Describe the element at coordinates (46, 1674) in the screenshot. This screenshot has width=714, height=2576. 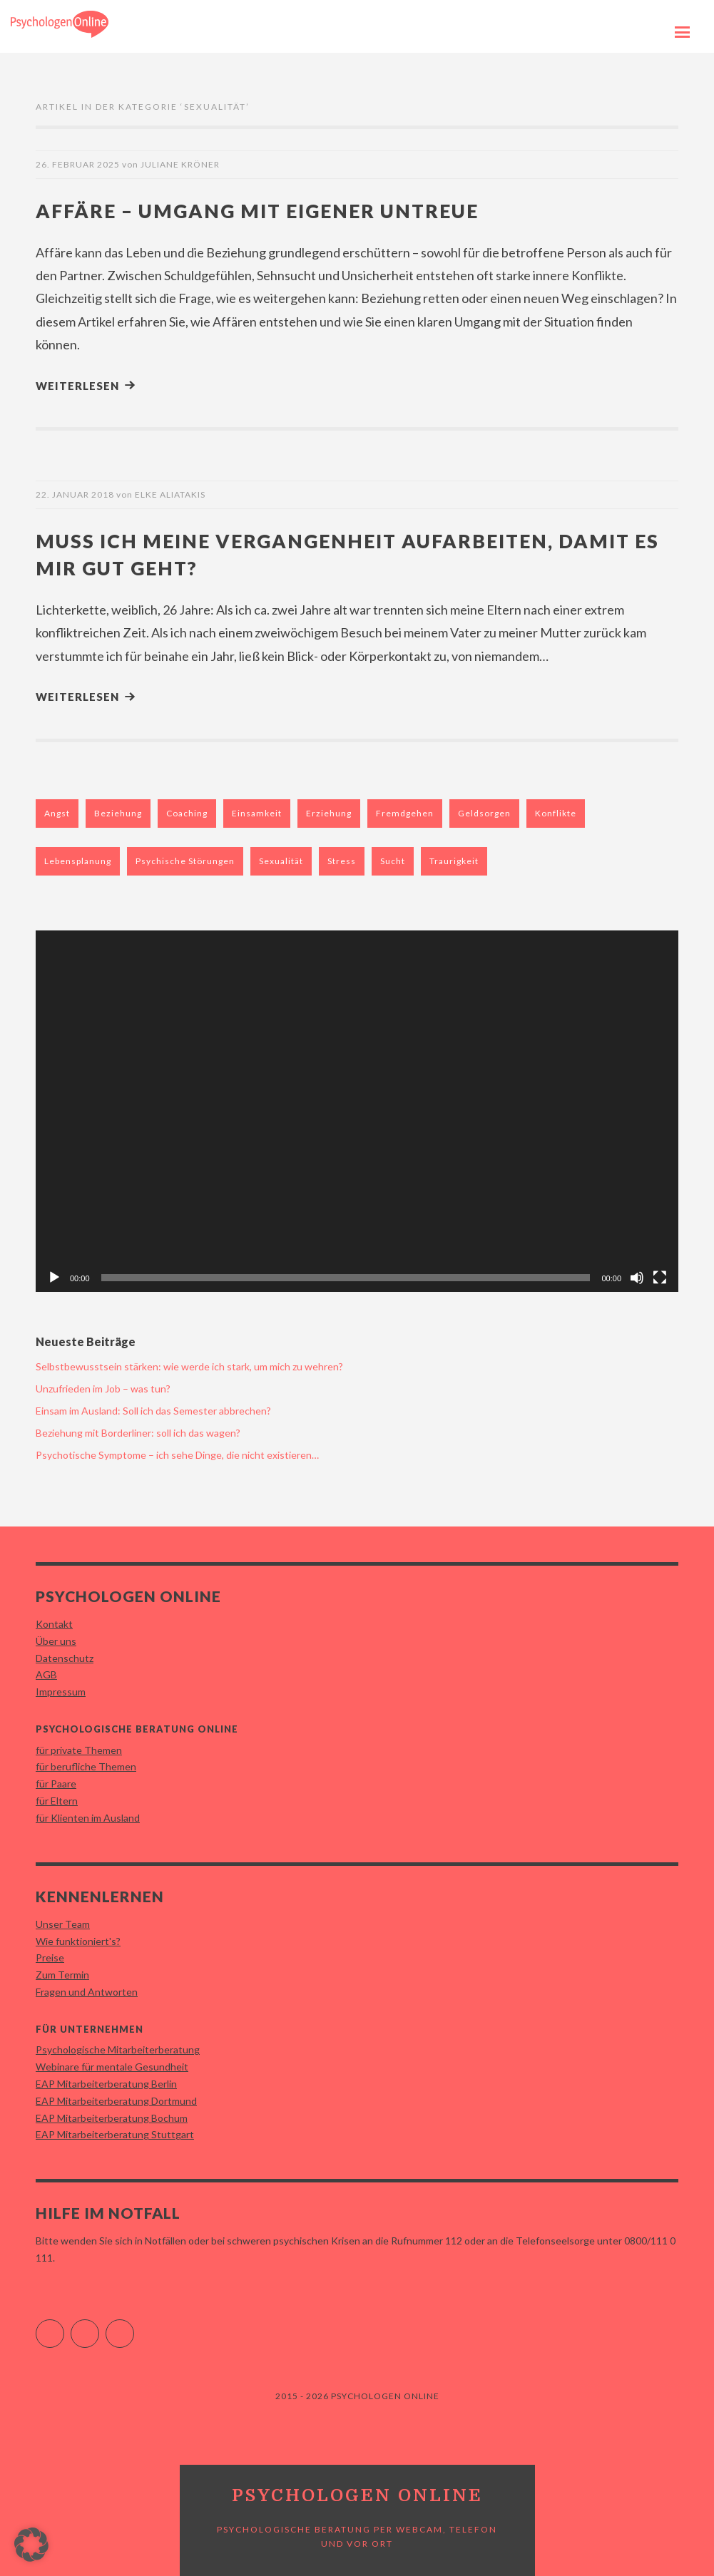
I see `AGB` at that location.